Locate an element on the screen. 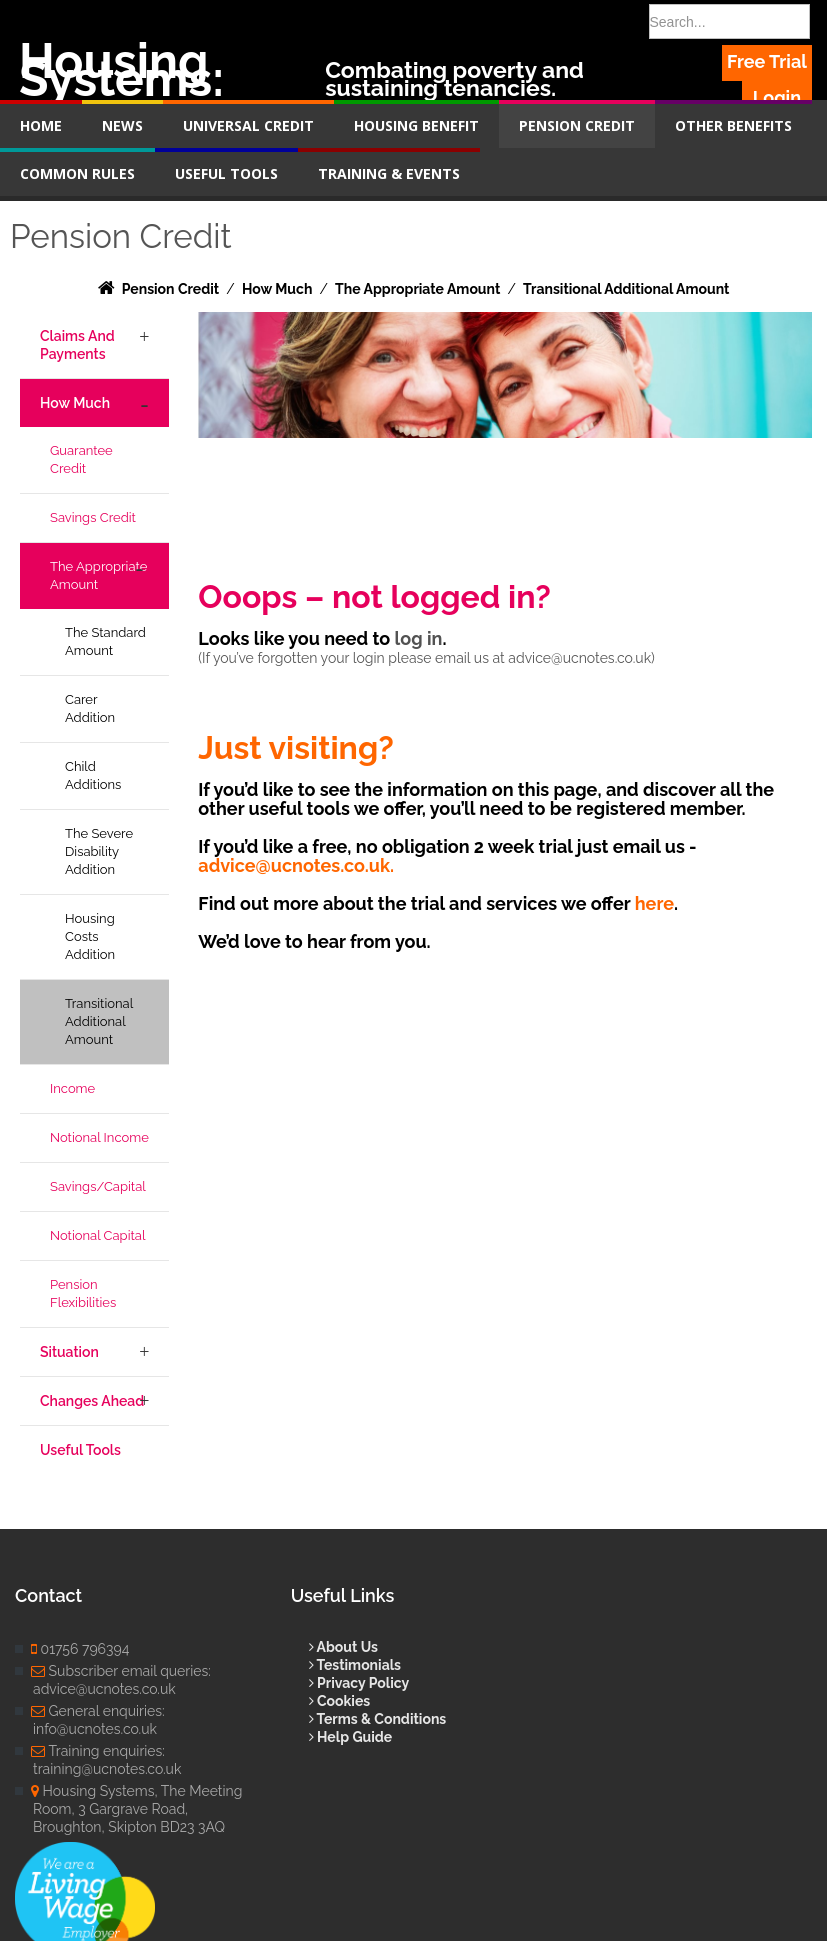 This screenshot has width=827, height=1941. Income is located at coordinates (72, 1088).